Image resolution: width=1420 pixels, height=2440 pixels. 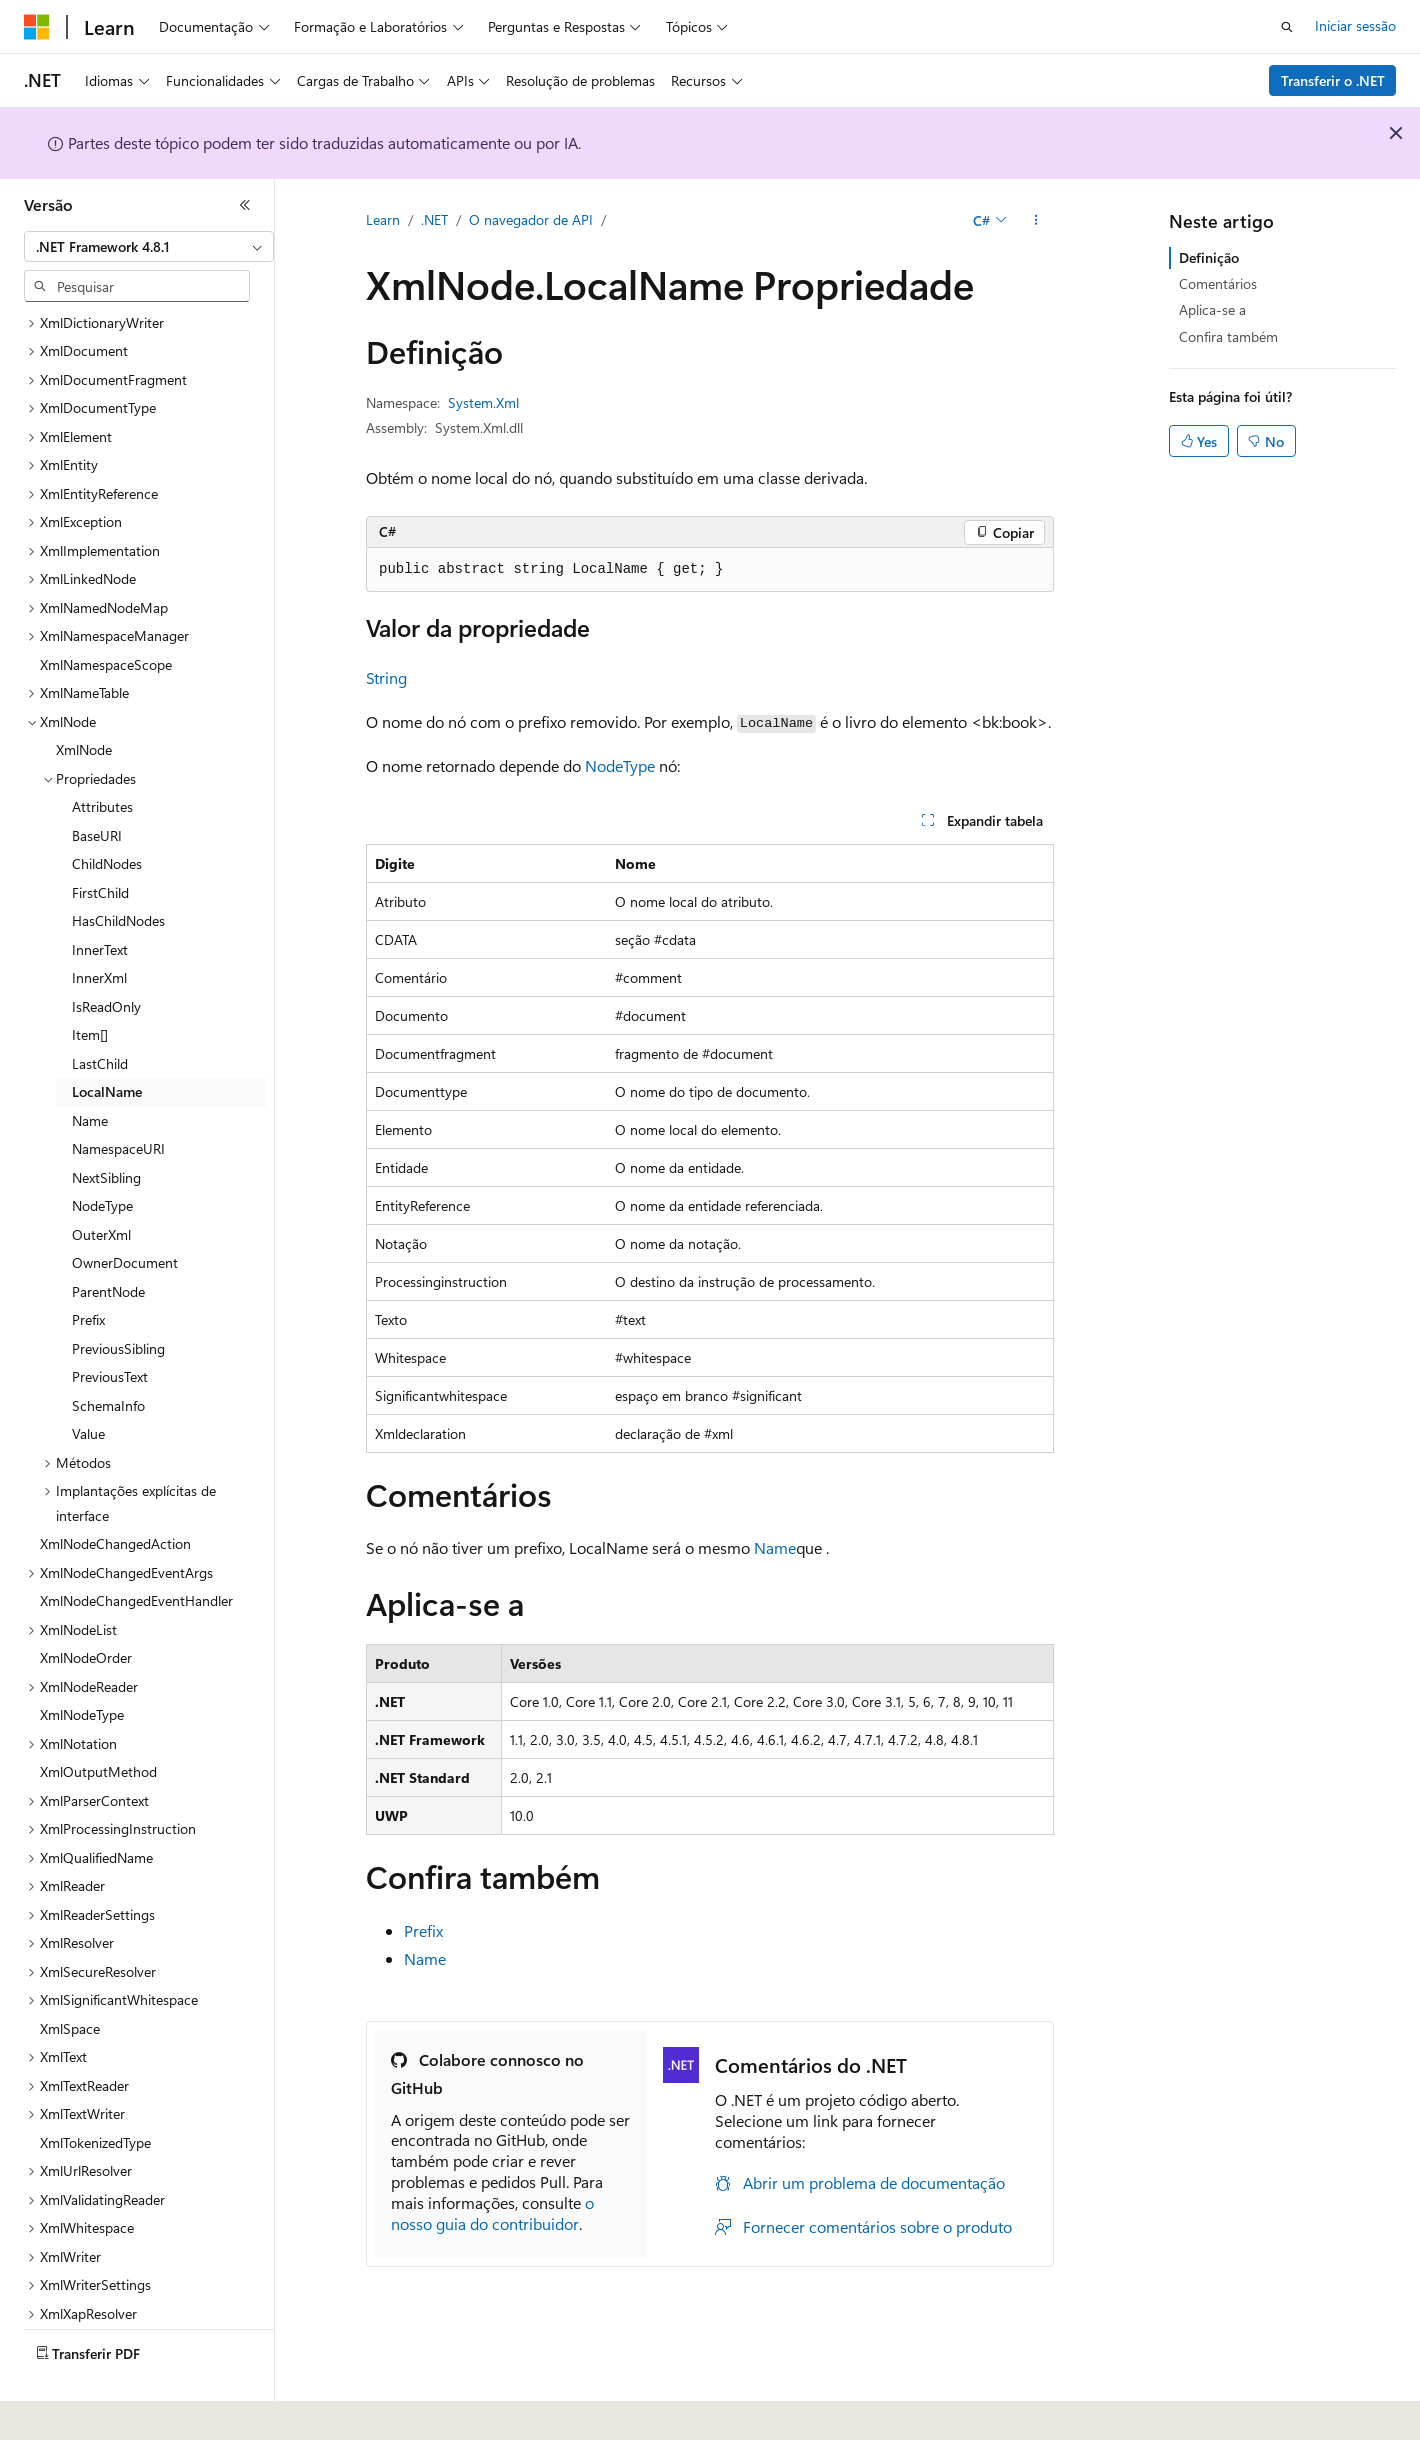 What do you see at coordinates (100, 894) in the screenshot?
I see `InnerText [treeitem]` at bounding box center [100, 894].